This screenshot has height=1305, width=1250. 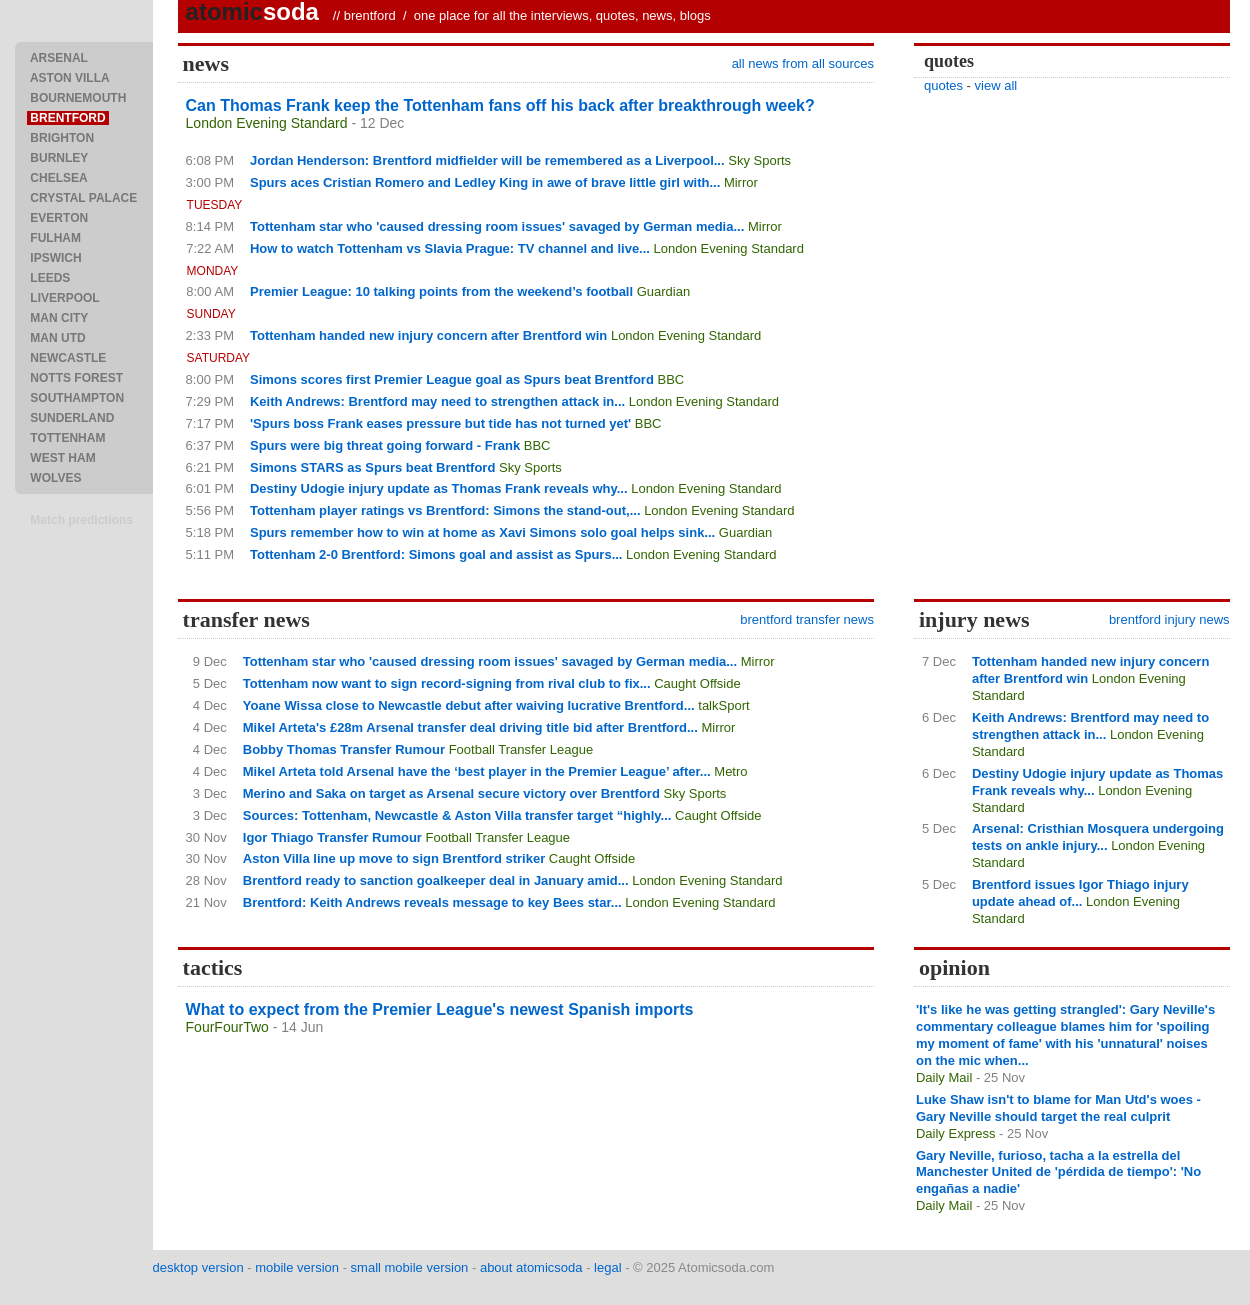 What do you see at coordinates (943, 85) in the screenshot?
I see `quotes` at bounding box center [943, 85].